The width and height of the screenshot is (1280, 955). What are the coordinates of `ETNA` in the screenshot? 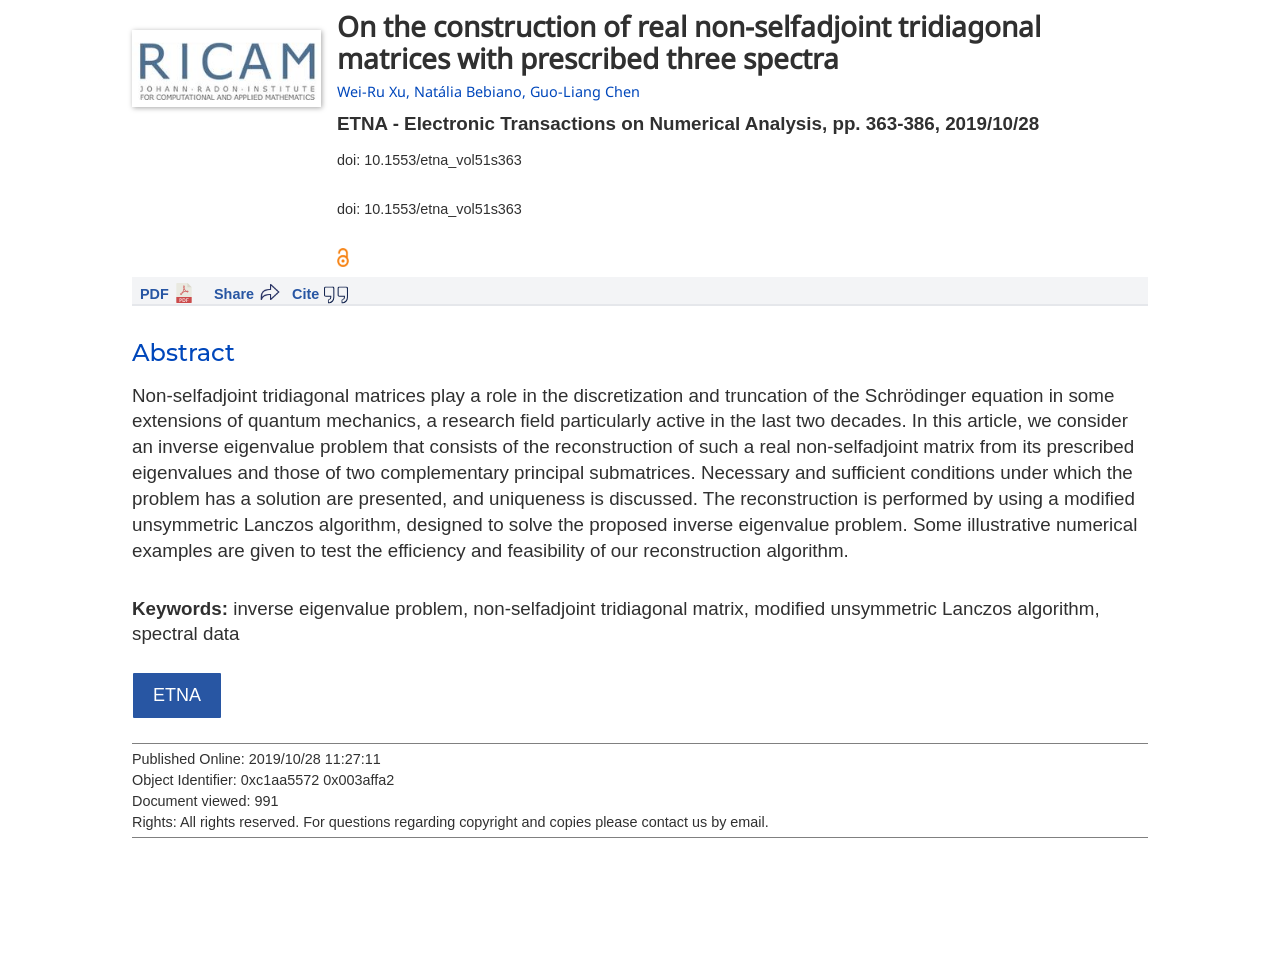 It's located at (177, 695).